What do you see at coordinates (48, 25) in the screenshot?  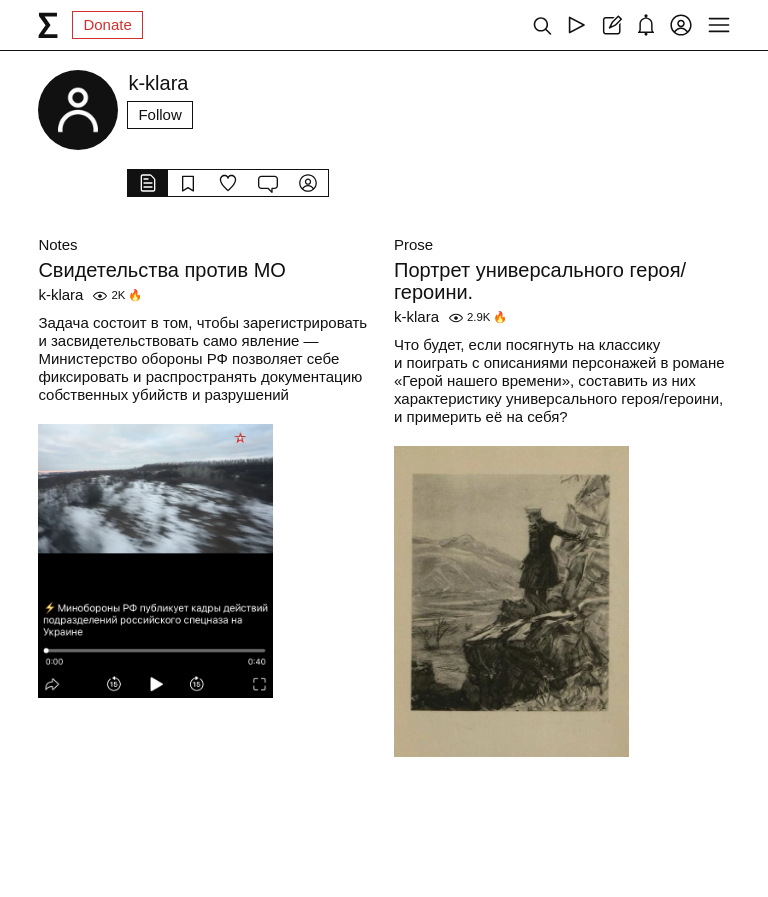 I see `[syg.ma]` at bounding box center [48, 25].